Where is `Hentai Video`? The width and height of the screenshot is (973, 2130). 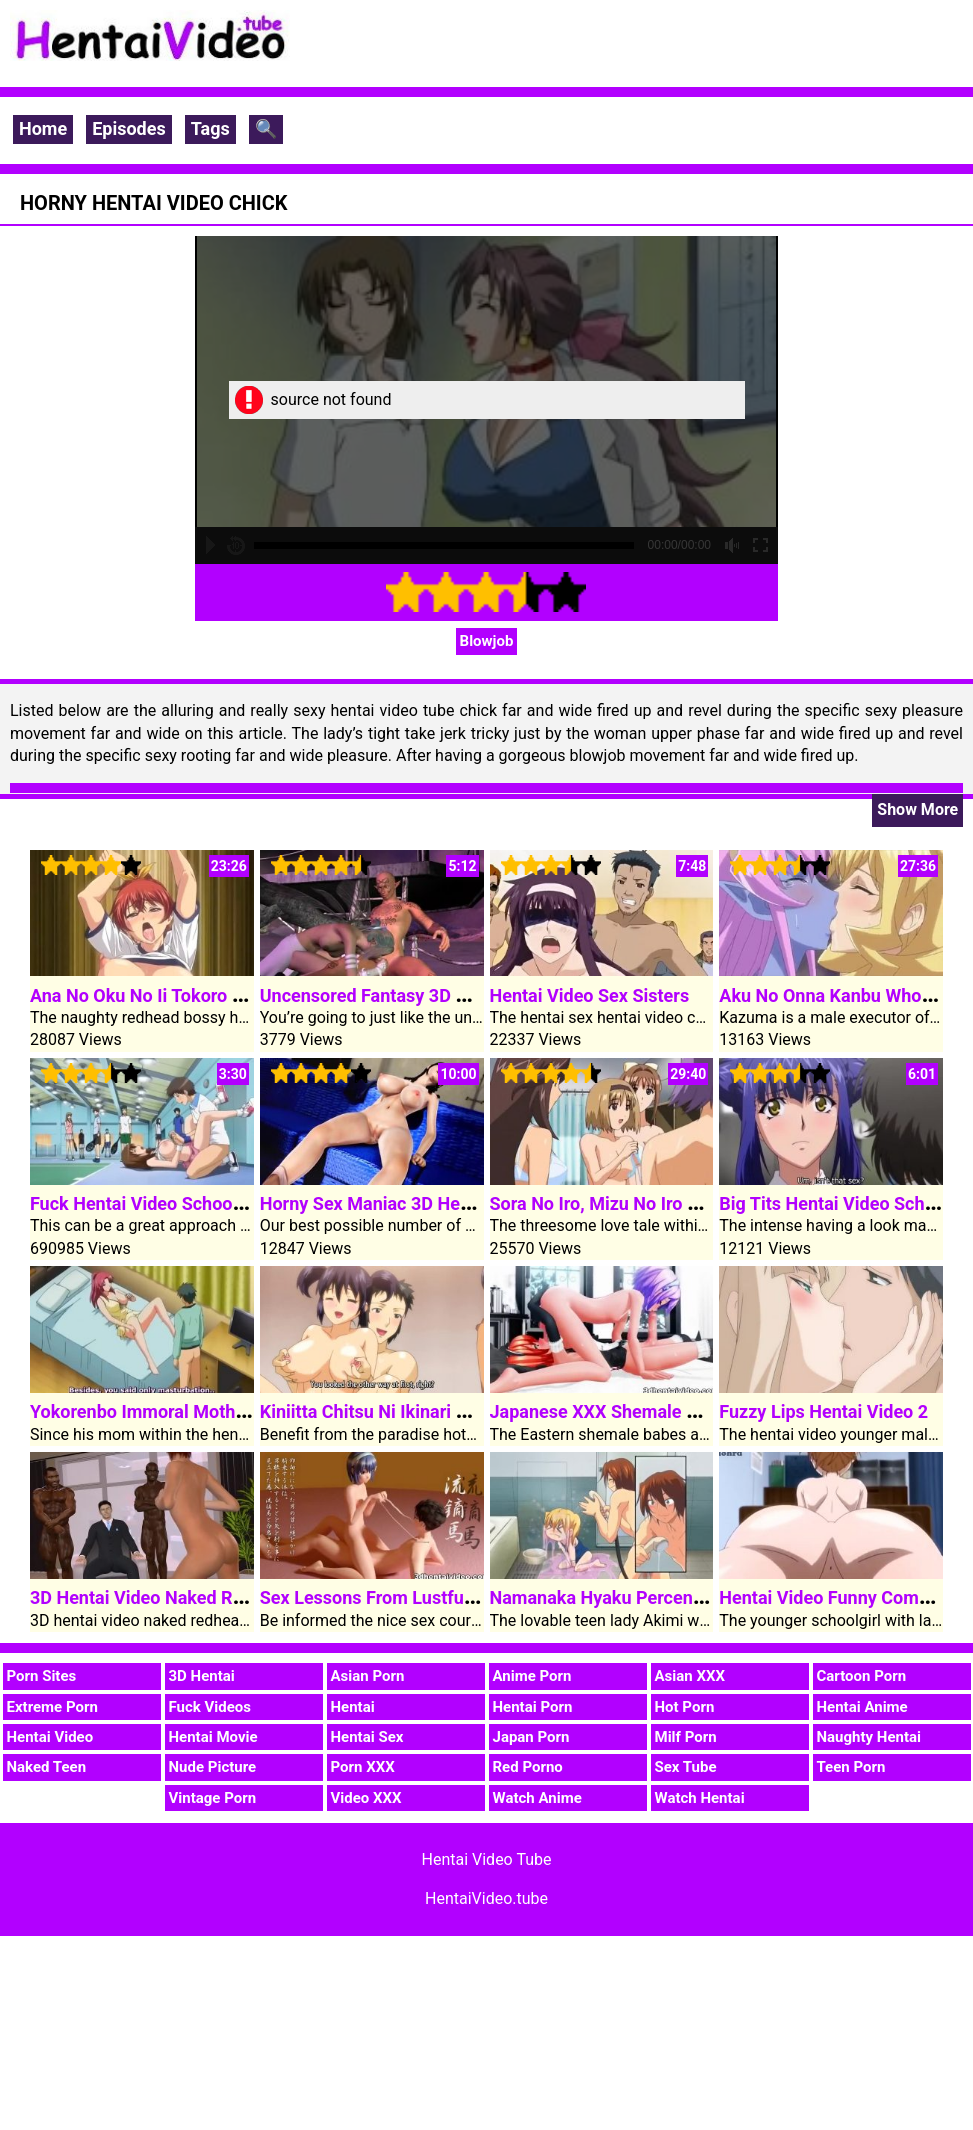
Hentai Video is located at coordinates (50, 1737).